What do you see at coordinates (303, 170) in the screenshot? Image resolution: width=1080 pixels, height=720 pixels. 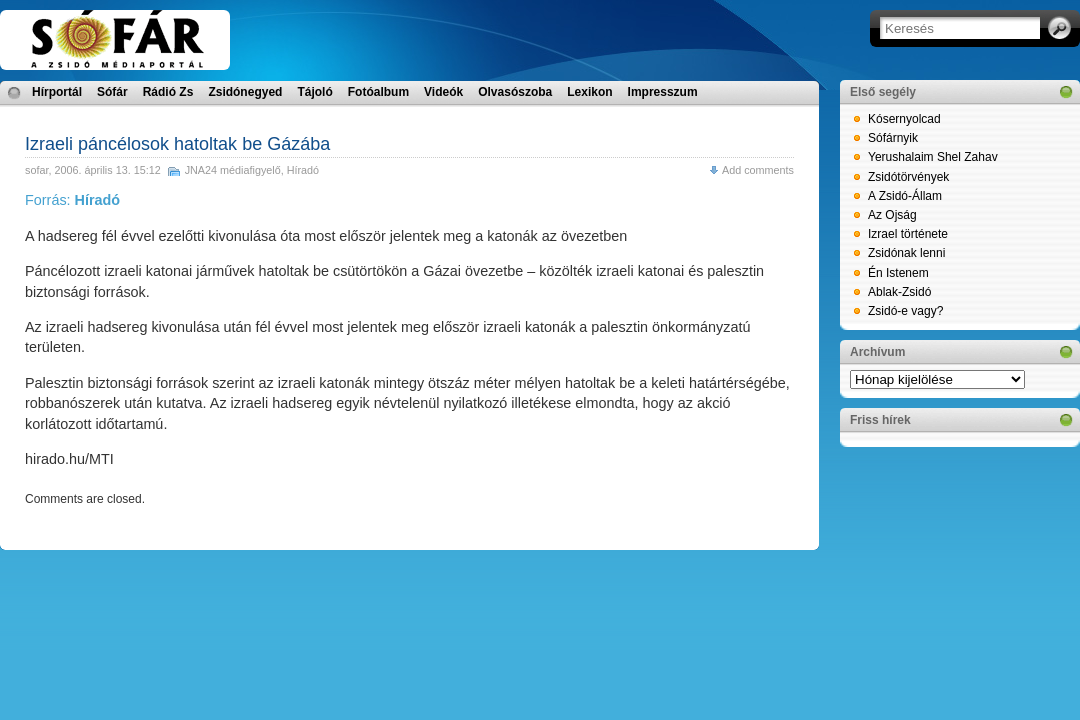 I see `Híradó` at bounding box center [303, 170].